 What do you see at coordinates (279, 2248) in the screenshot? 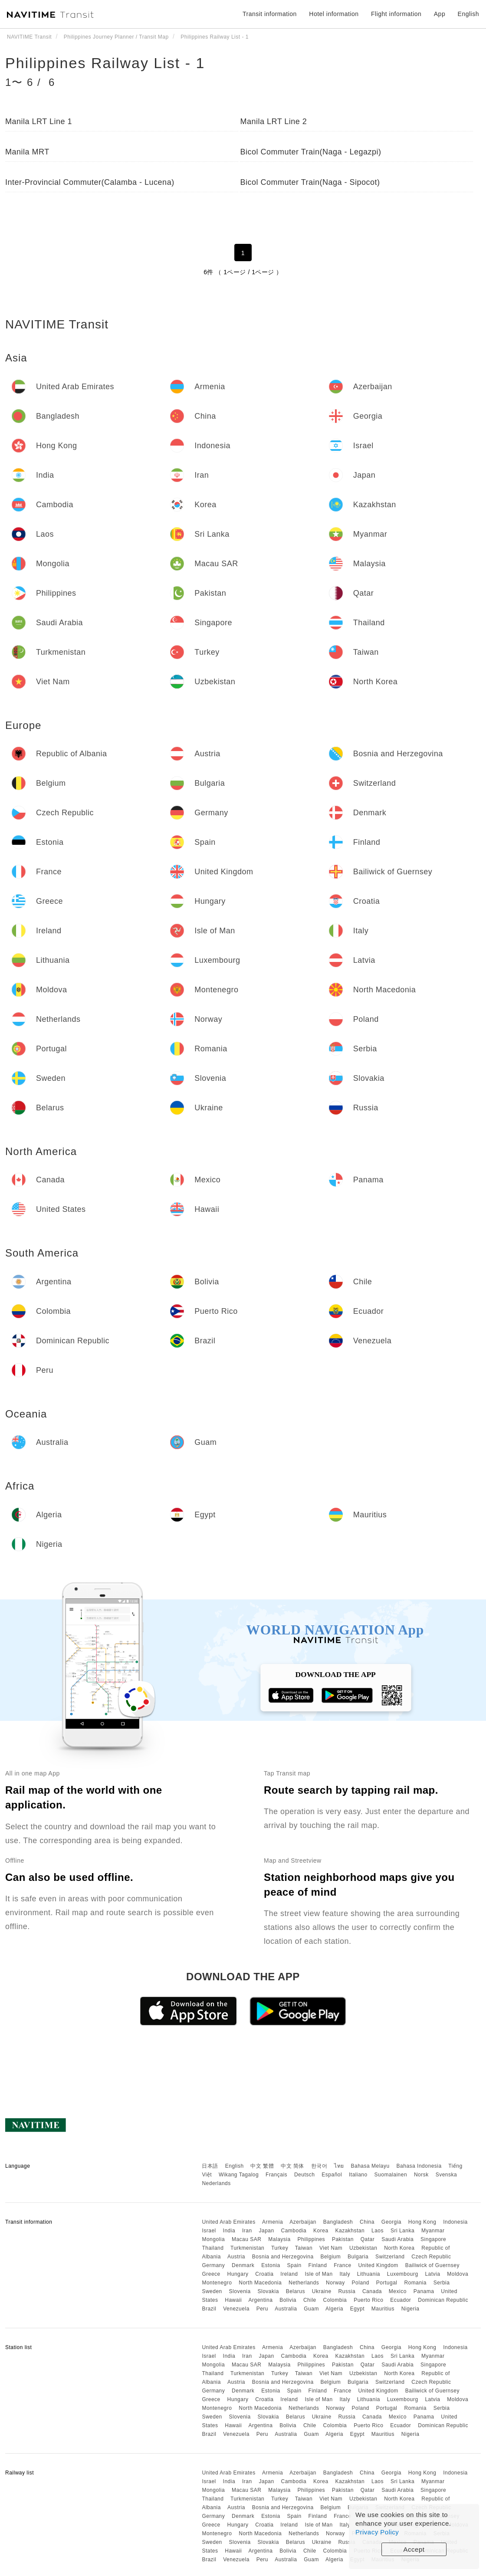
I see `Turkey` at bounding box center [279, 2248].